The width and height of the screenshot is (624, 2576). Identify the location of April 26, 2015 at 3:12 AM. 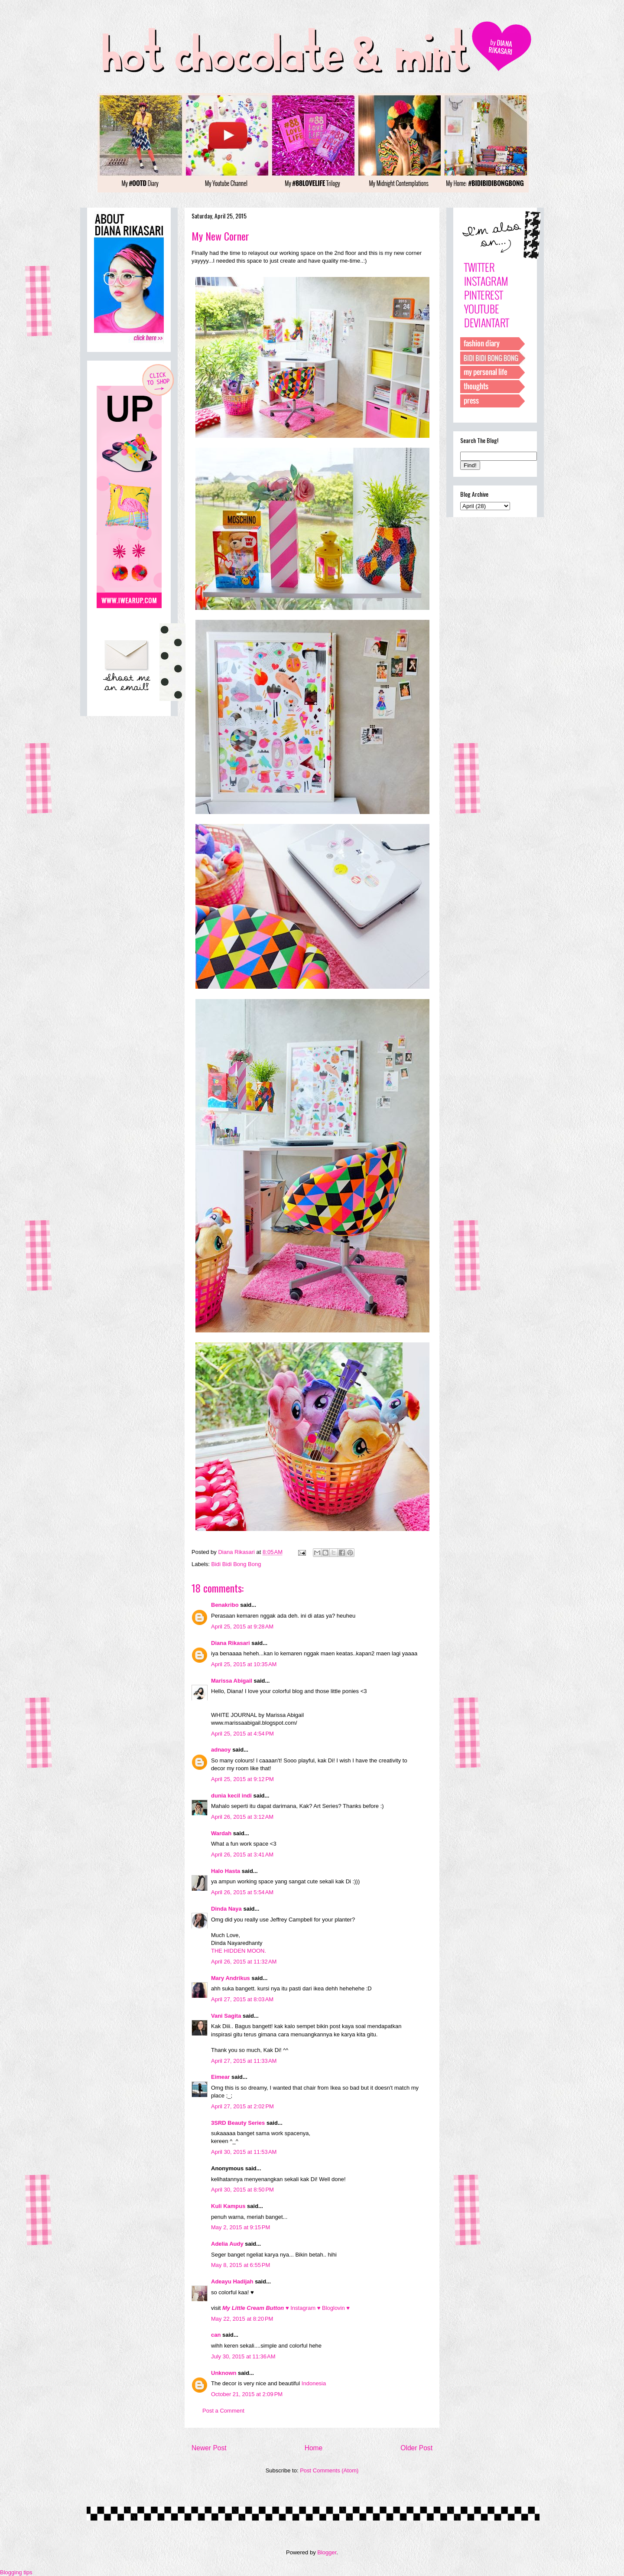
(242, 1817).